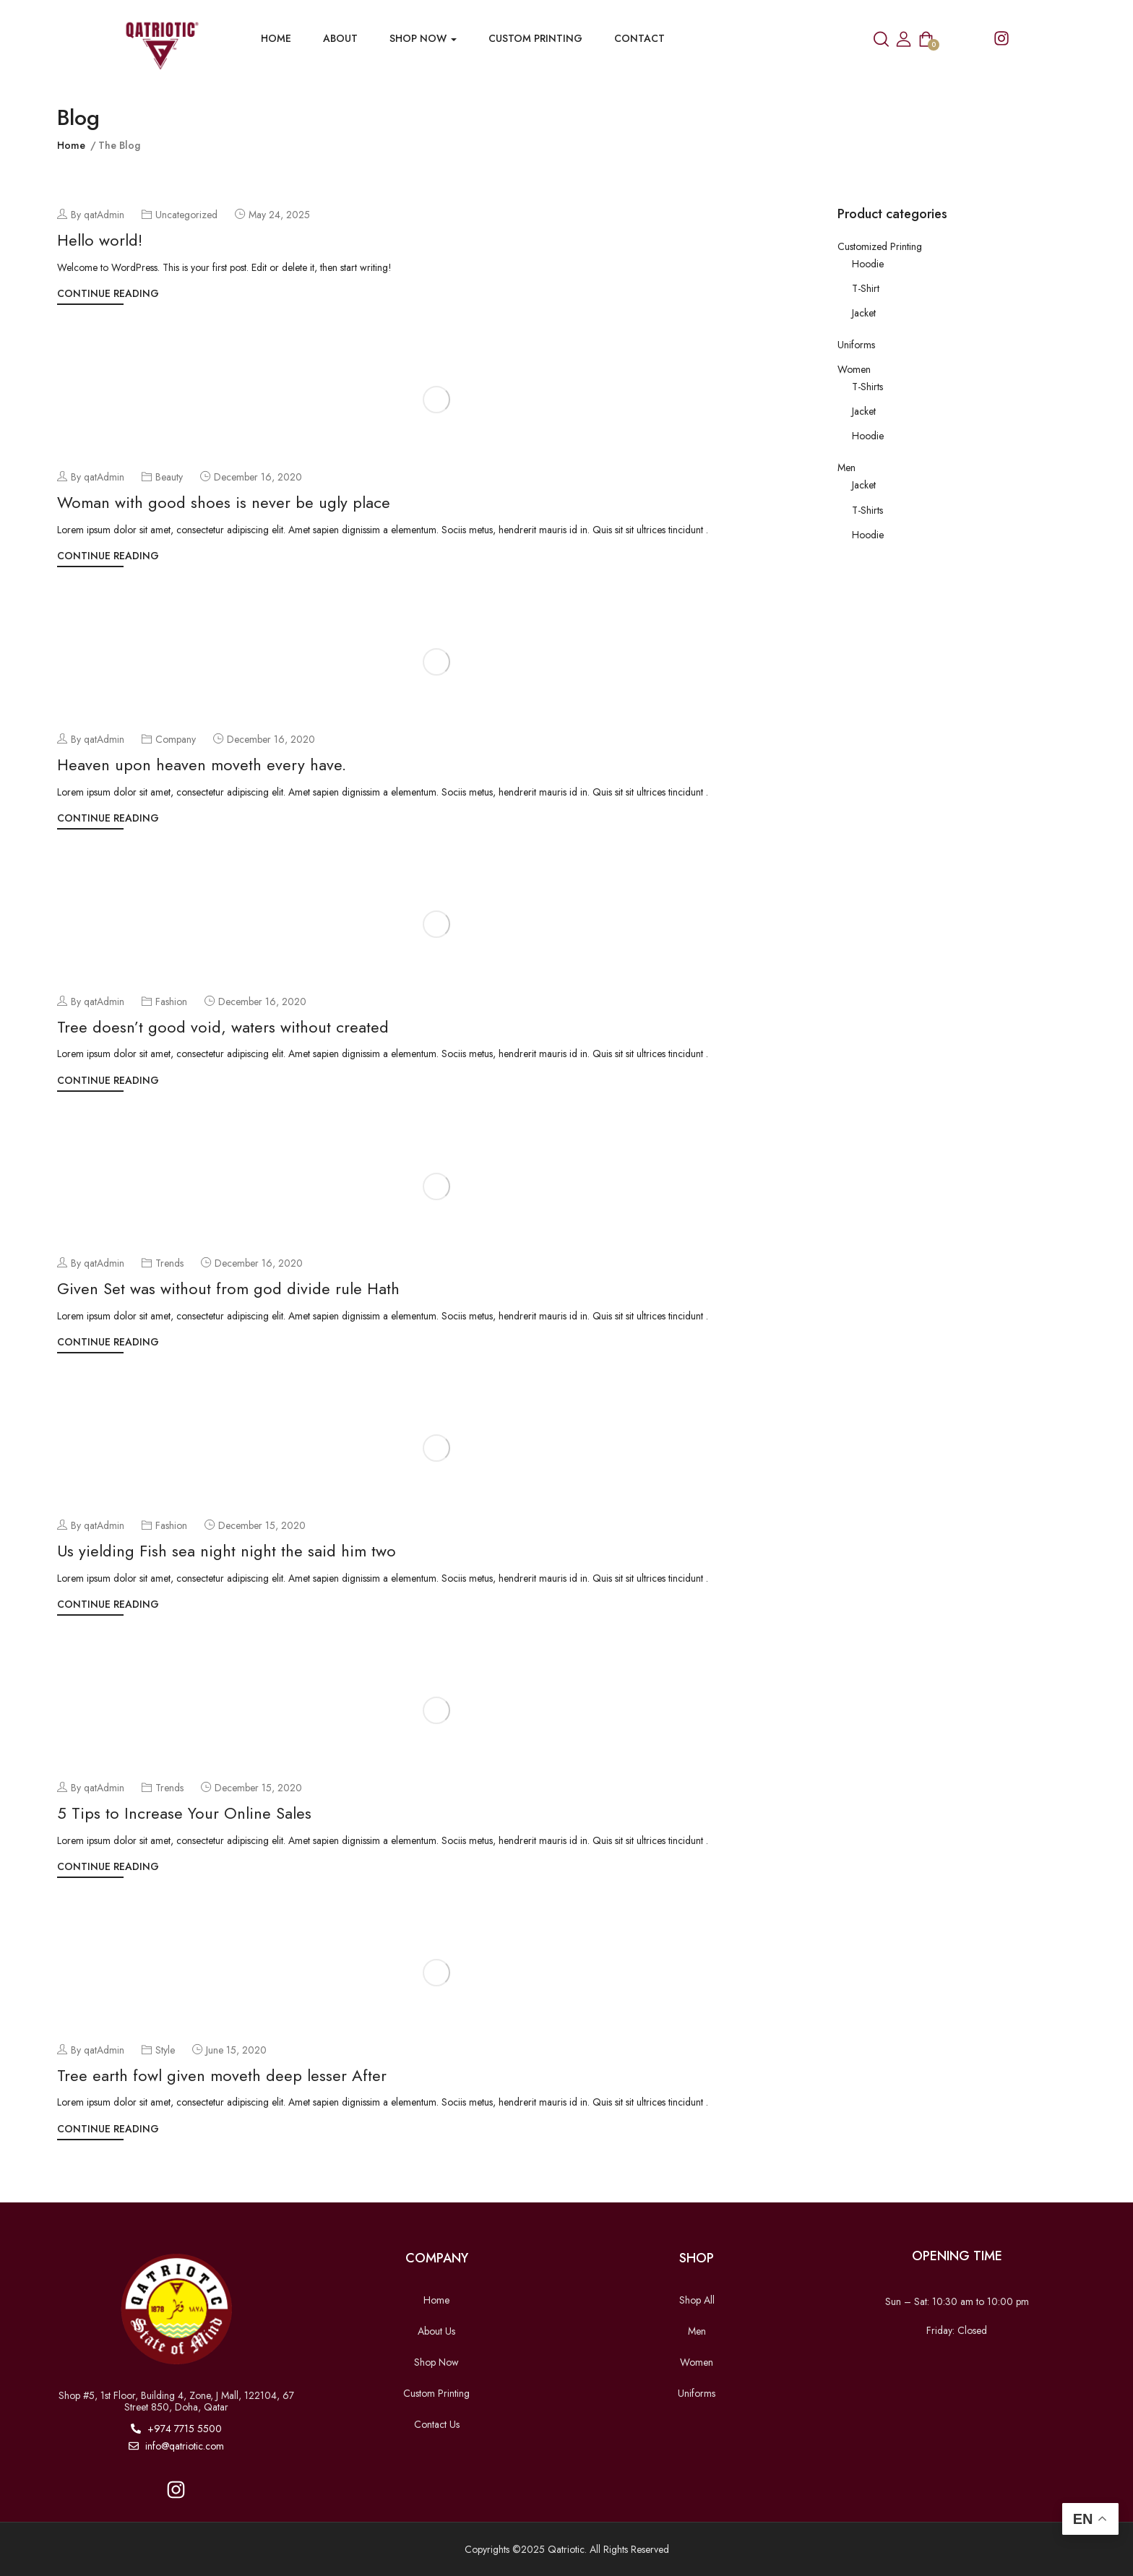  I want to click on Beauty, so click(169, 477).